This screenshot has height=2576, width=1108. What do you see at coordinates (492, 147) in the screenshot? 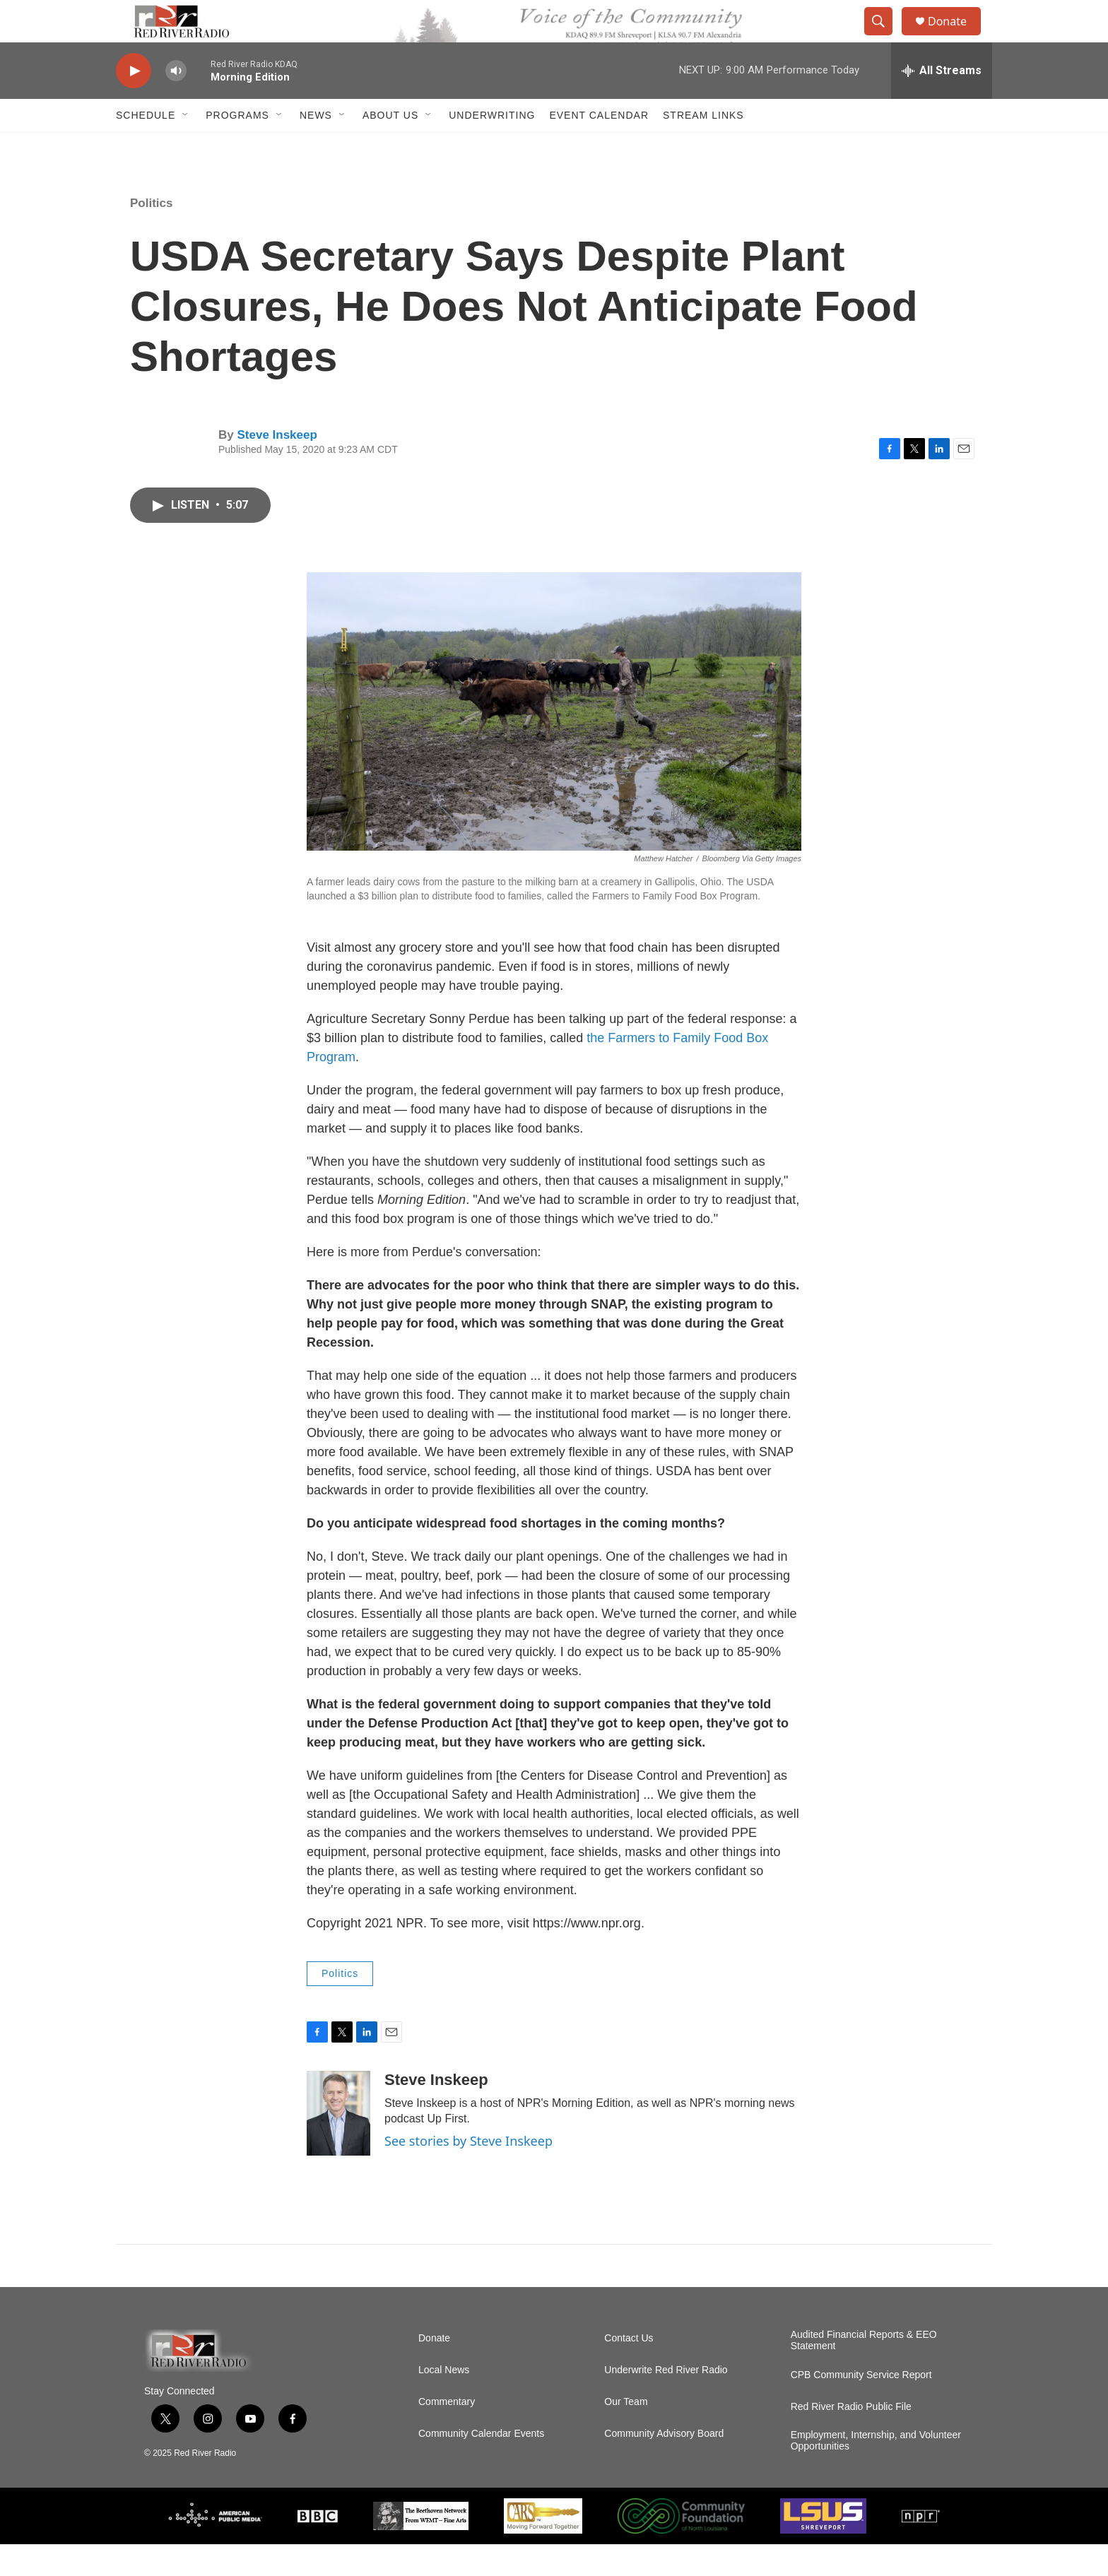
I see `Underwriting` at bounding box center [492, 147].